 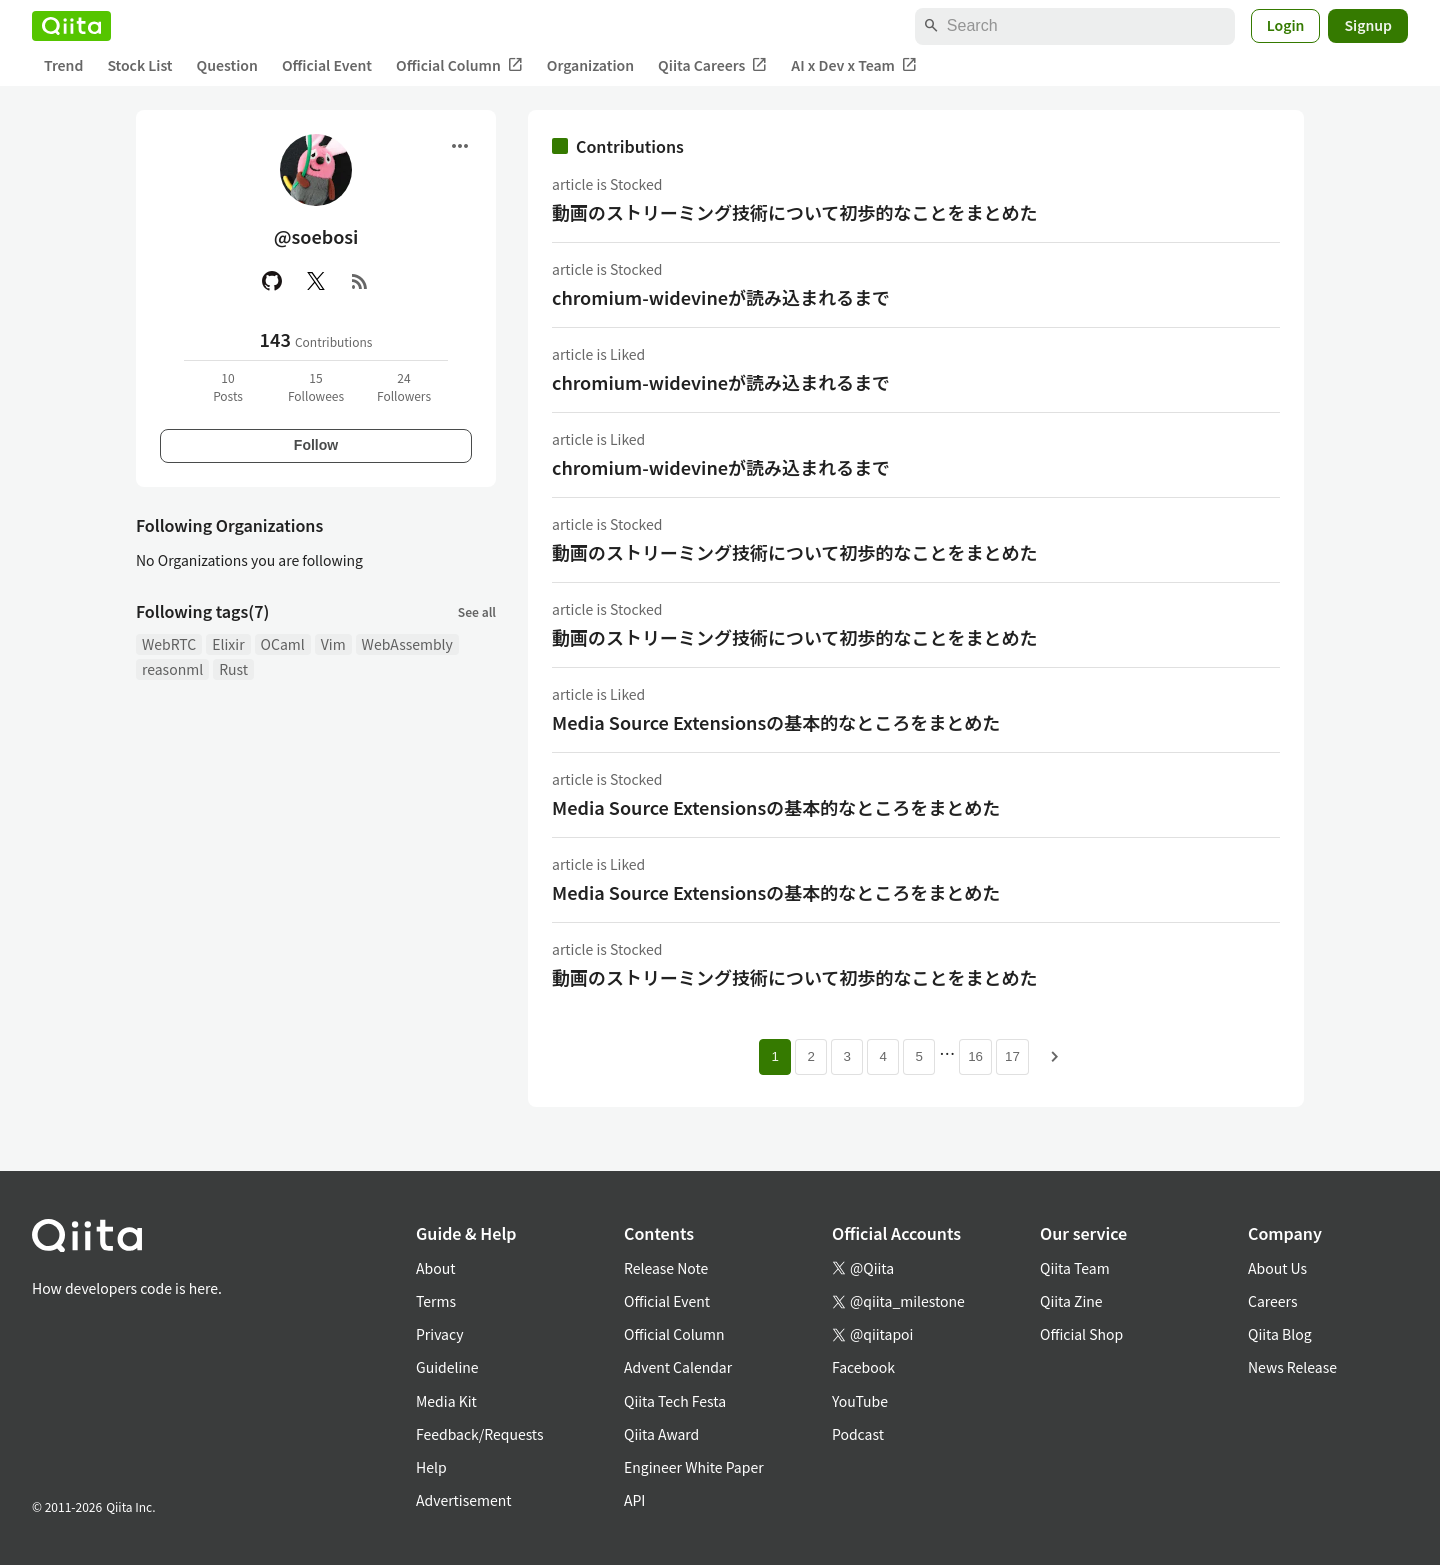 What do you see at coordinates (407, 644) in the screenshot?
I see `WebAssembly` at bounding box center [407, 644].